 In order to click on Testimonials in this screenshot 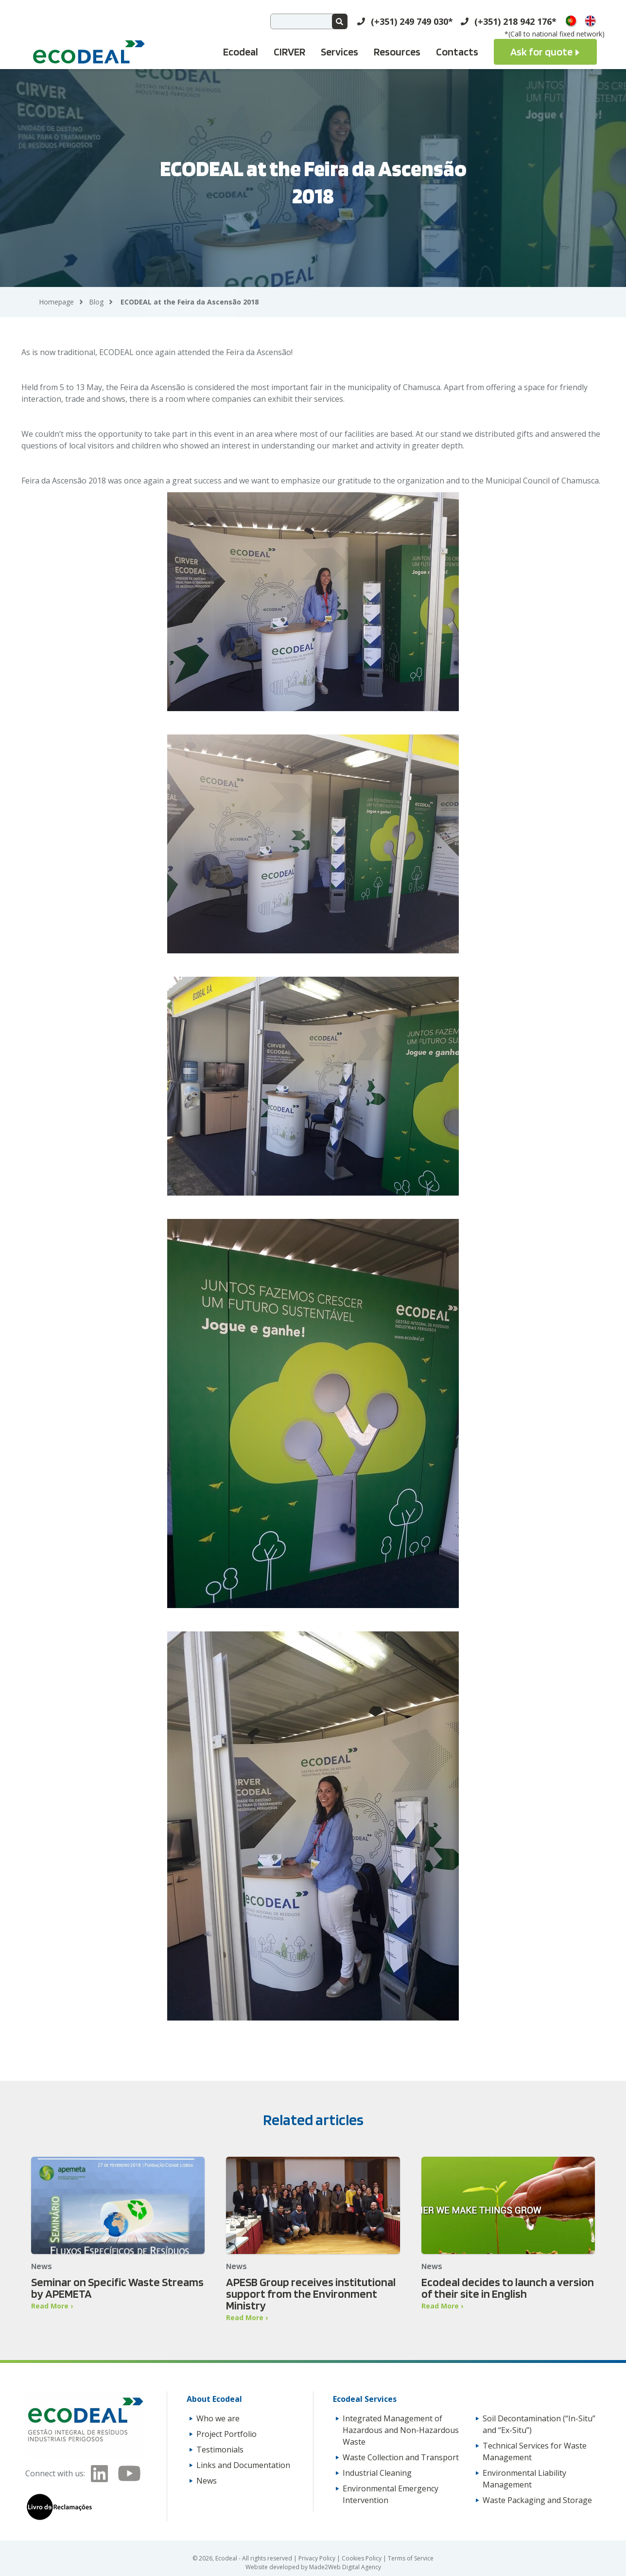, I will do `click(219, 2449)`.